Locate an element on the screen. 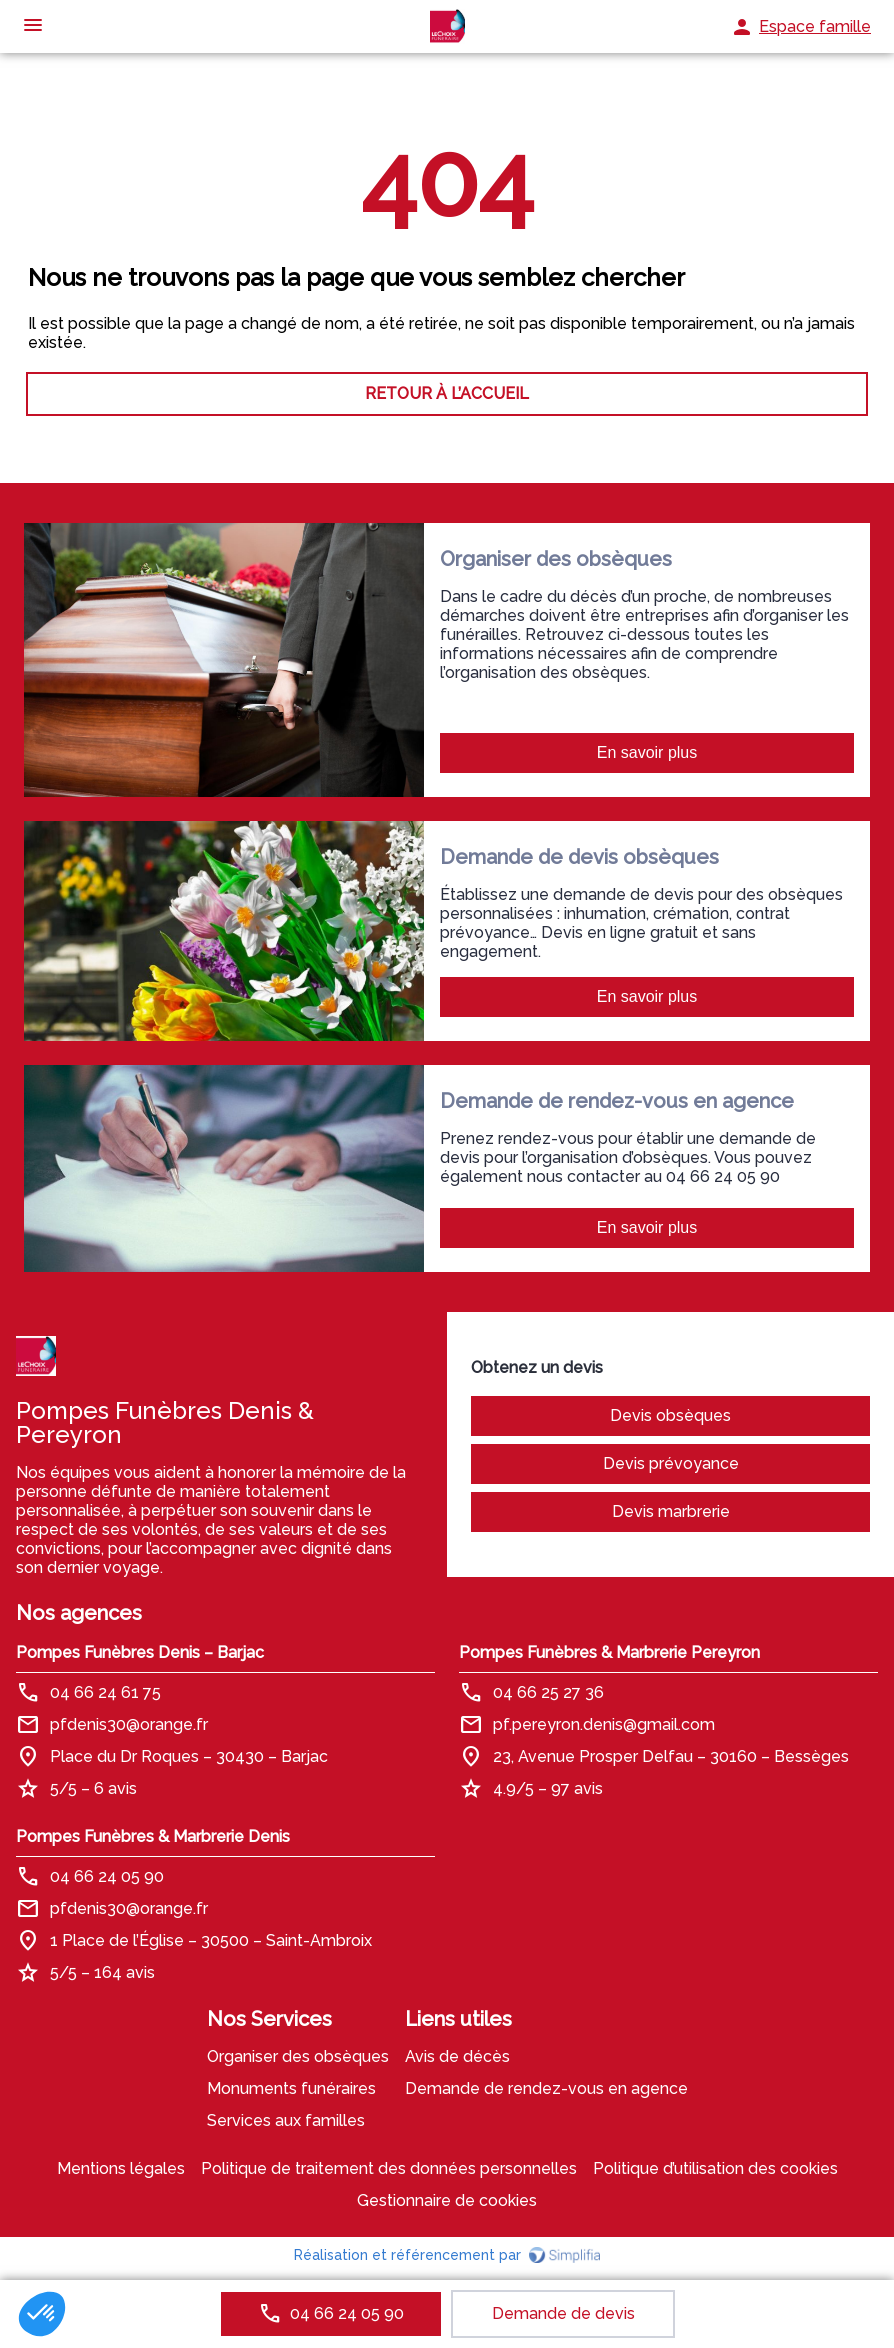 The image size is (894, 2348). Demande de devis is located at coordinates (563, 2313).